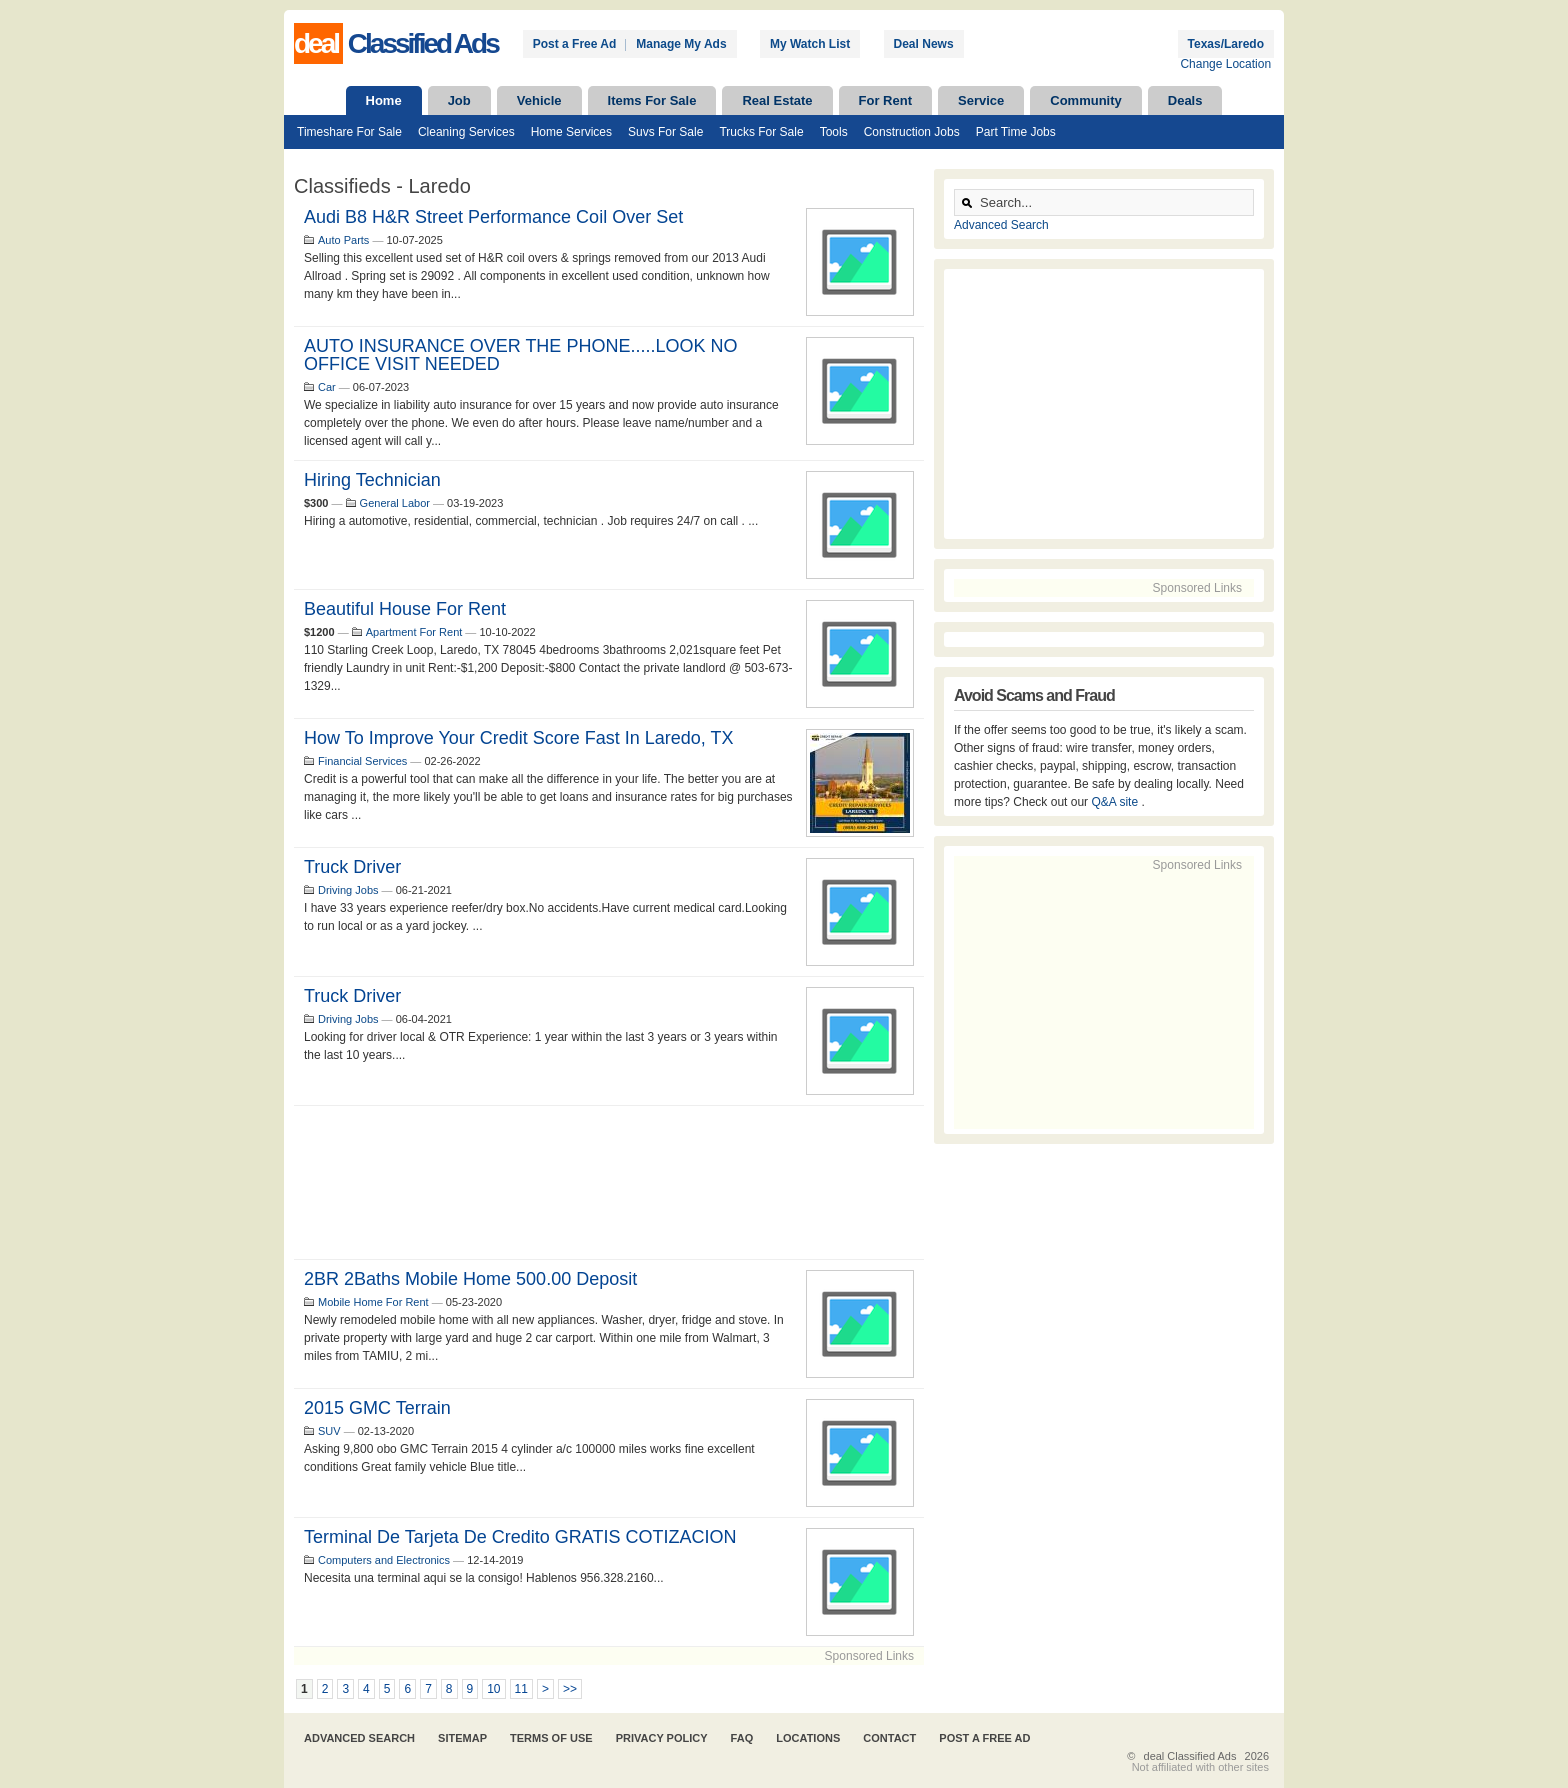 The height and width of the screenshot is (1788, 1568). I want to click on How to Improve Your Credit Score Fast in Laredo, TX, so click(519, 738).